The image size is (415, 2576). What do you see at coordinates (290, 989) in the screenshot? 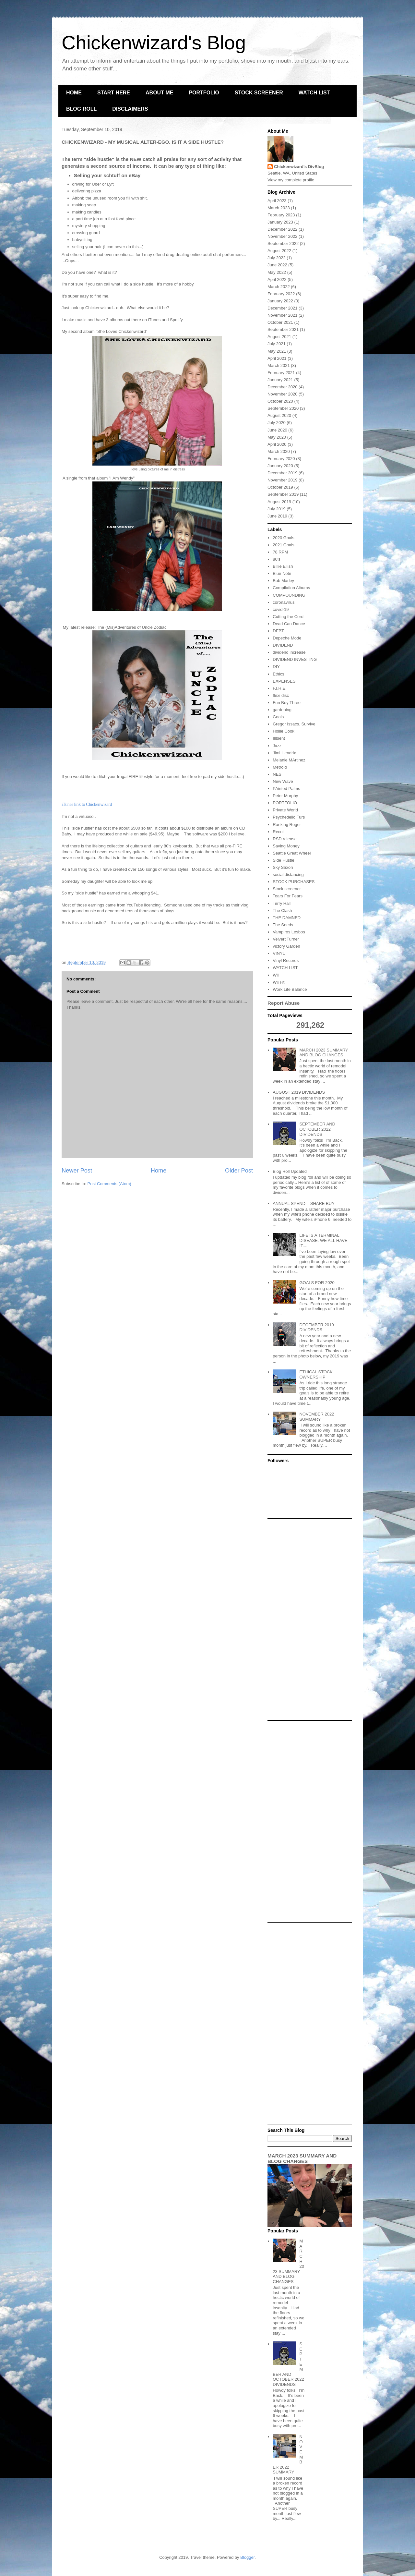
I see `Work Life Balance` at bounding box center [290, 989].